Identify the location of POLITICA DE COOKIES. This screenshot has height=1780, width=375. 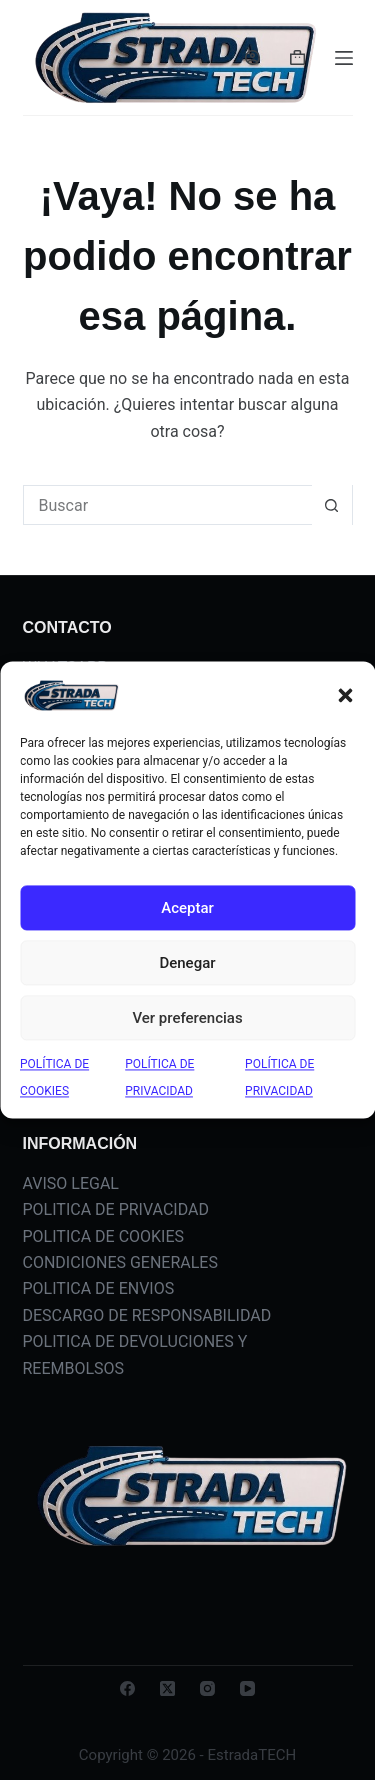
(104, 1236).